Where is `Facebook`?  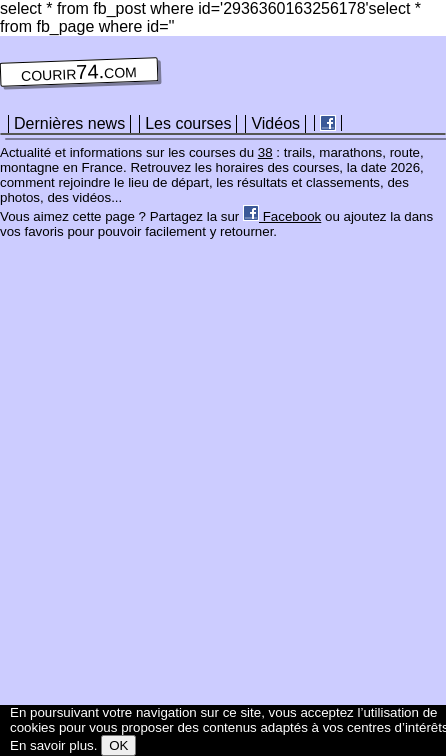
Facebook is located at coordinates (282, 216).